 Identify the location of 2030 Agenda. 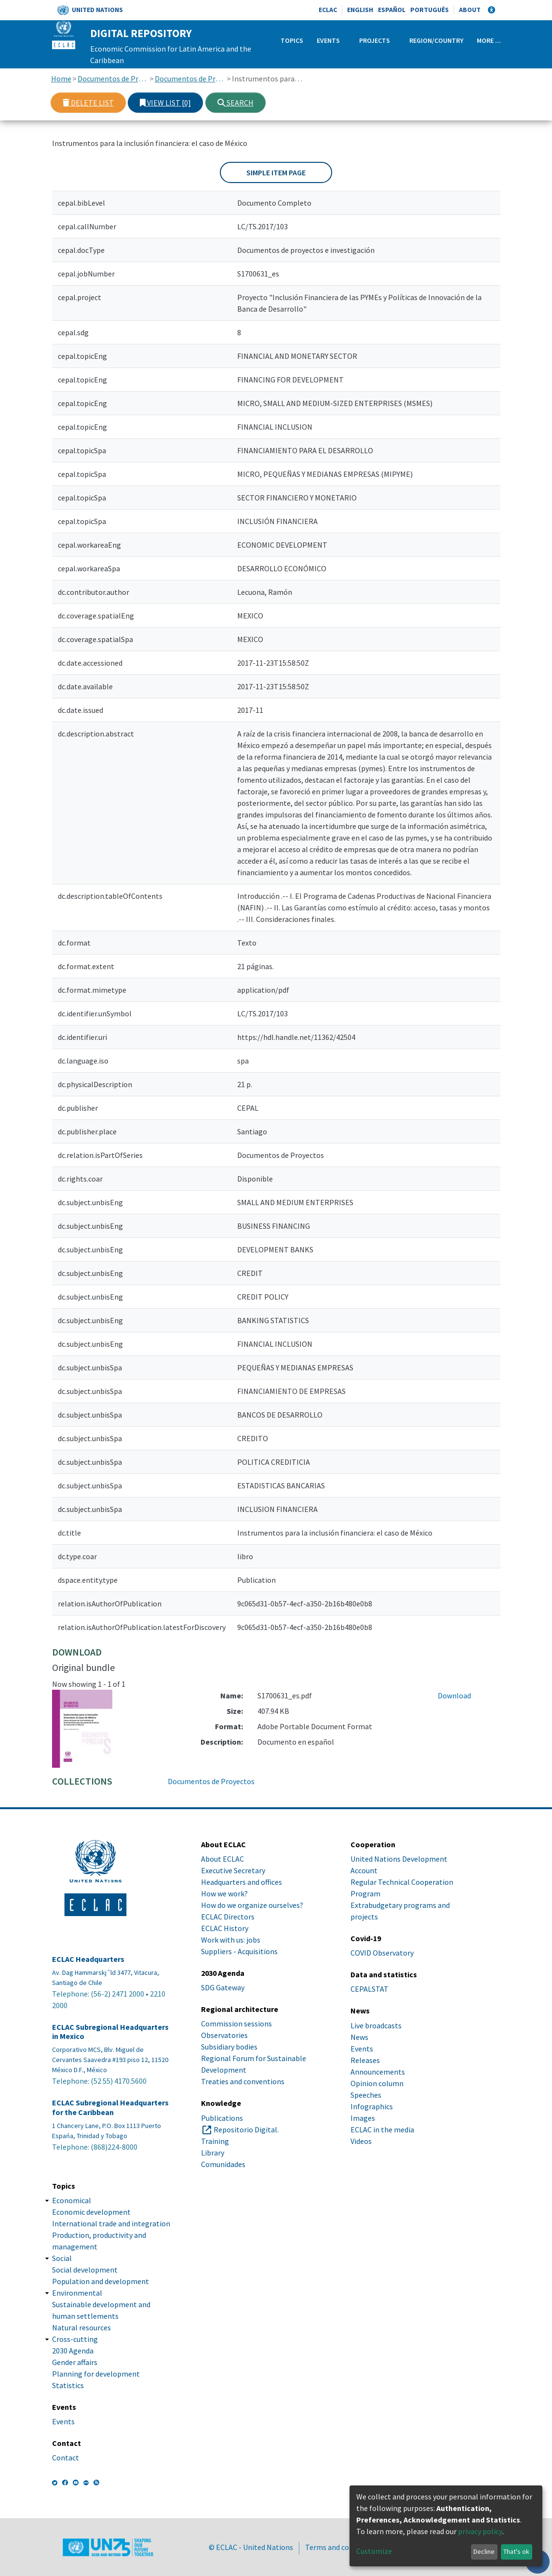
(73, 2350).